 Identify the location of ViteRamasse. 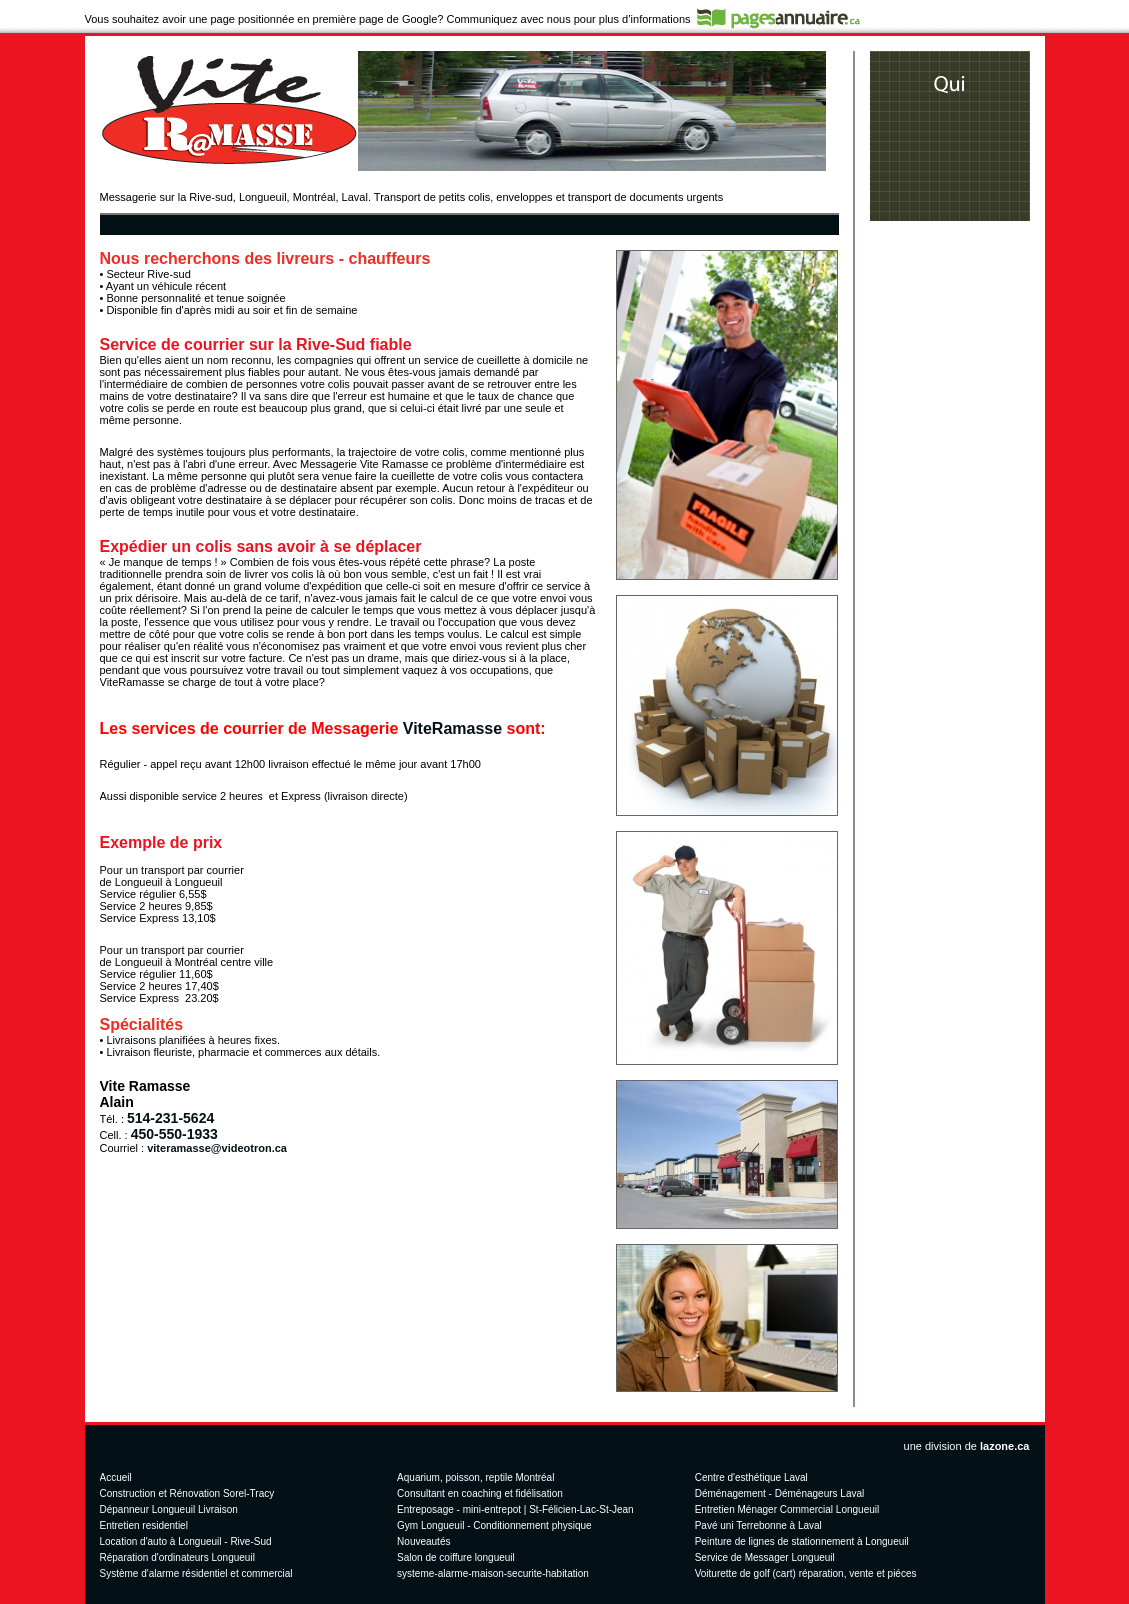
(452, 728).